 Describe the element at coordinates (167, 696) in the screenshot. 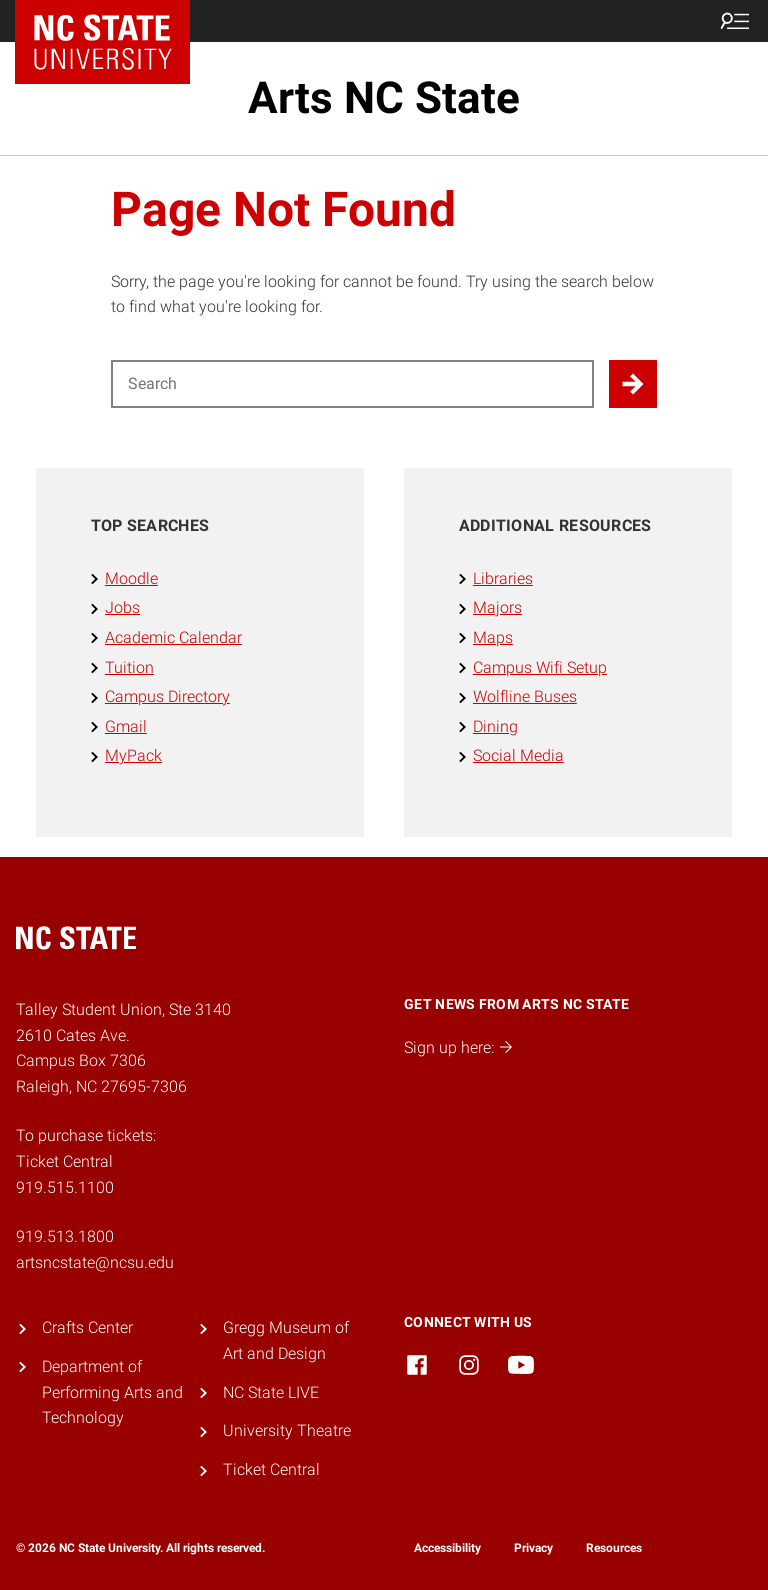

I see `Campus Directory` at that location.